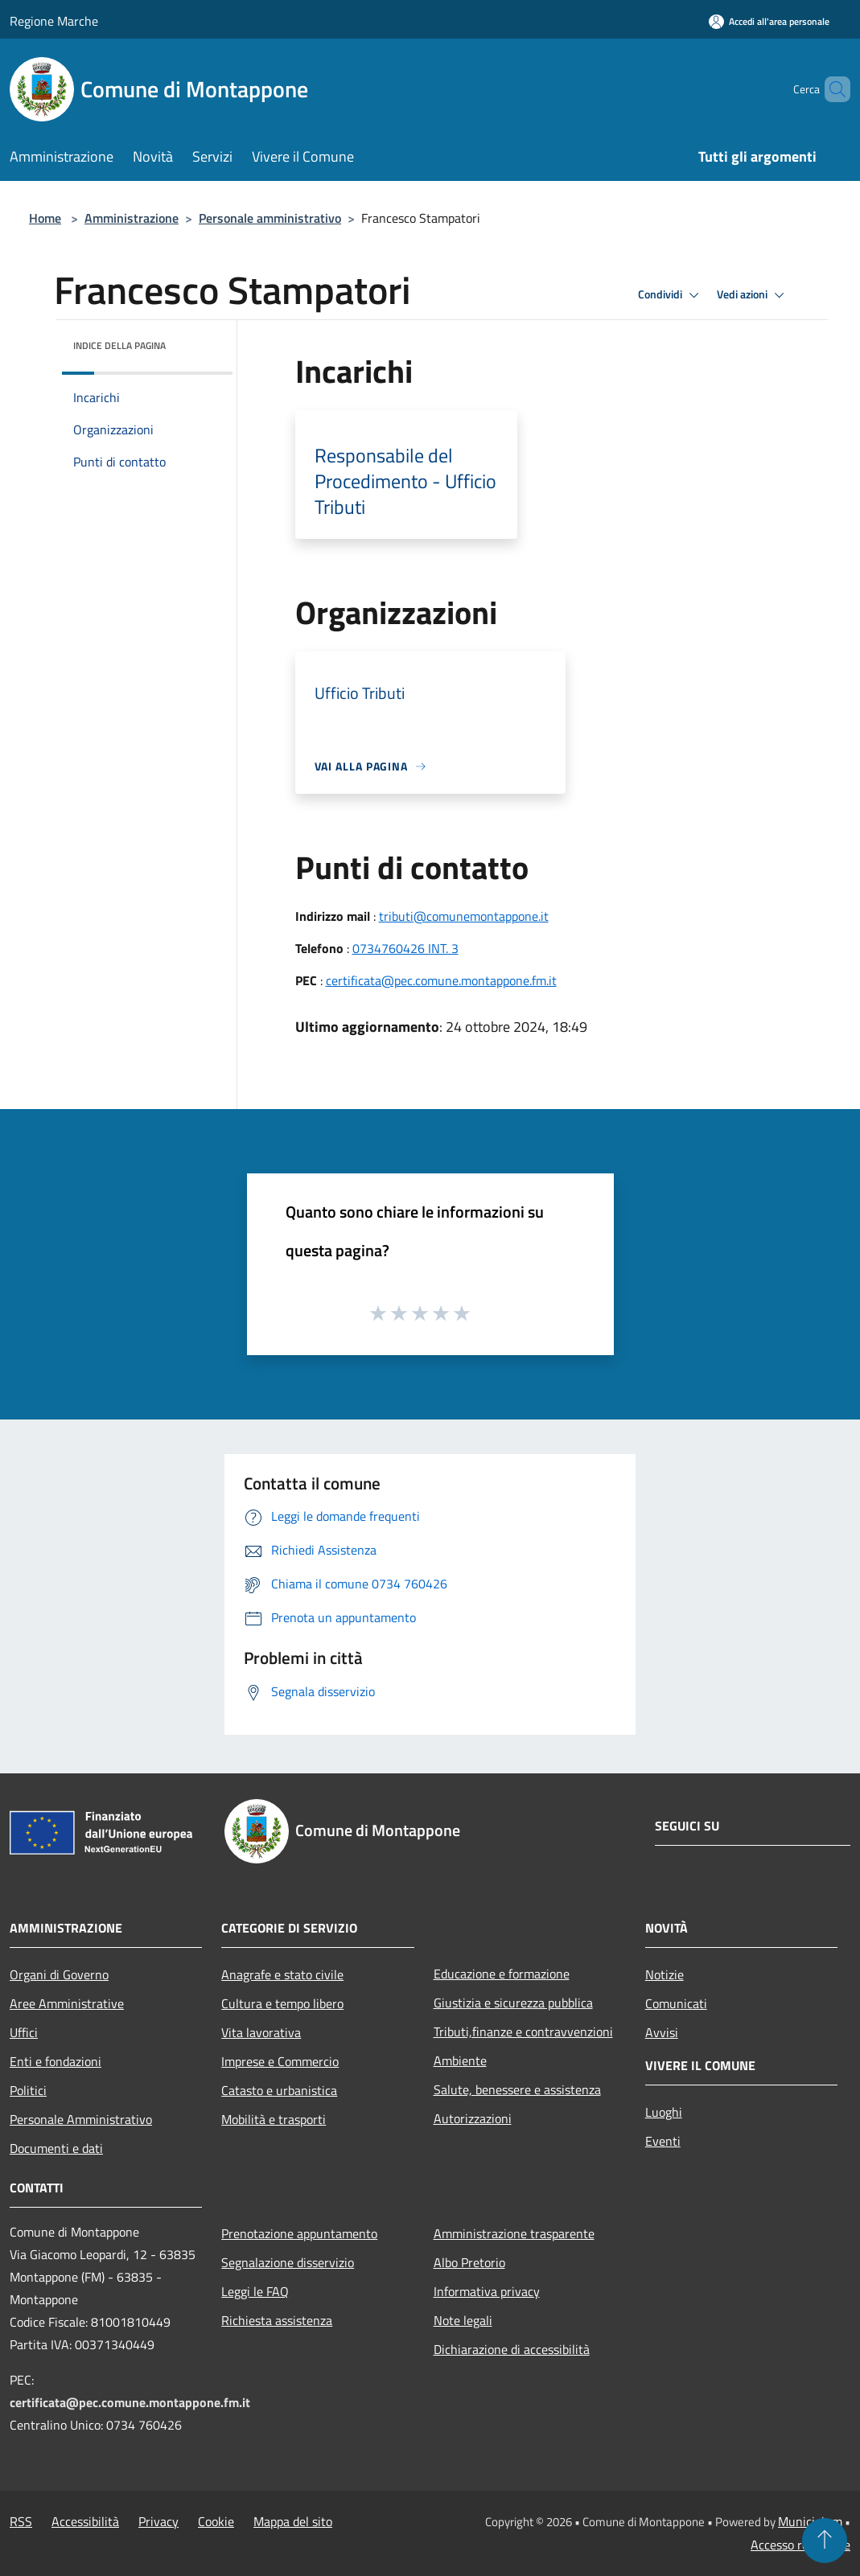 This screenshot has width=860, height=2576. I want to click on Luoghi, so click(663, 2112).